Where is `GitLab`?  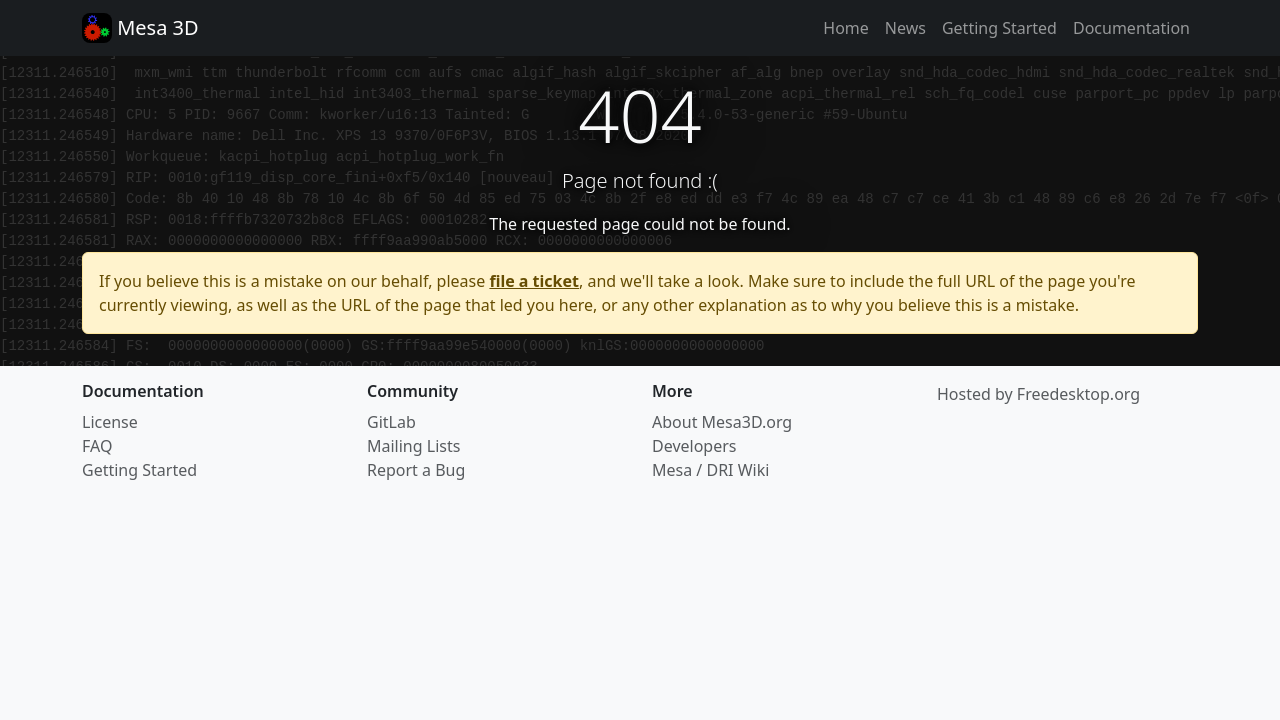
GitLab is located at coordinates (391, 422).